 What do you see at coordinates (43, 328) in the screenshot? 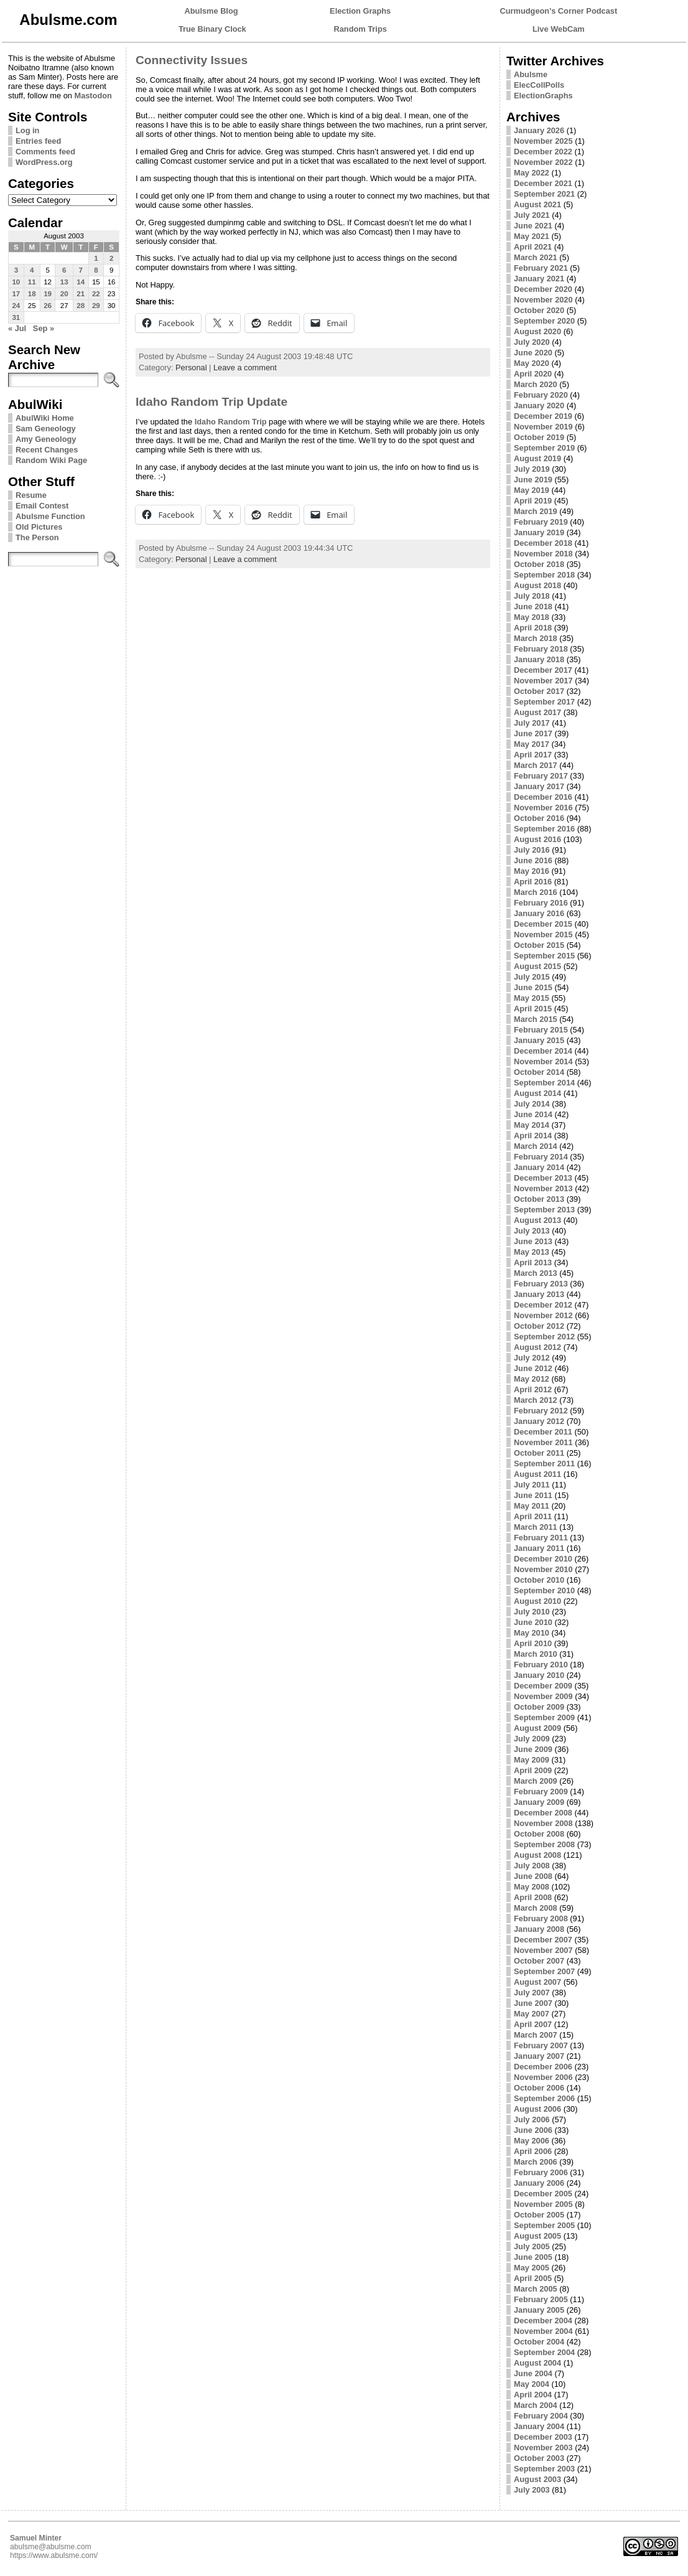
I see `Sep »` at bounding box center [43, 328].